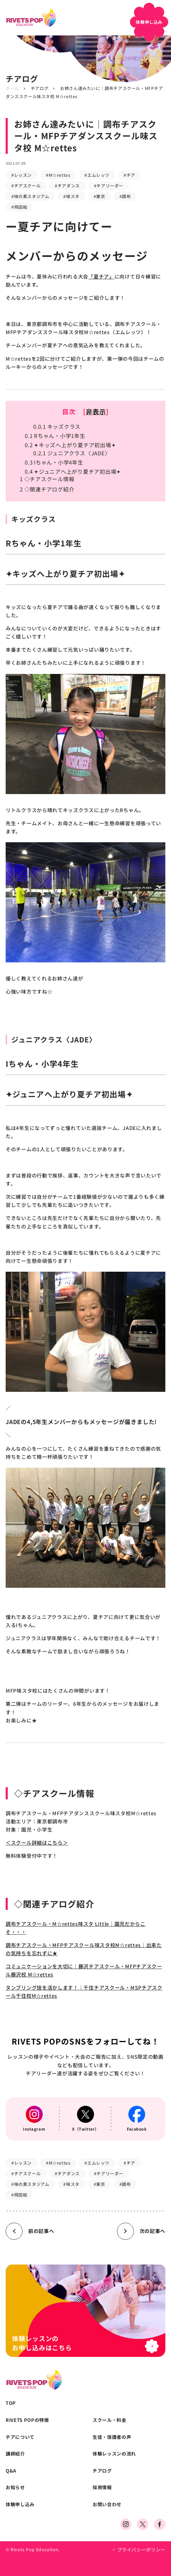  What do you see at coordinates (11, 2471) in the screenshot?
I see `Q&A` at bounding box center [11, 2471].